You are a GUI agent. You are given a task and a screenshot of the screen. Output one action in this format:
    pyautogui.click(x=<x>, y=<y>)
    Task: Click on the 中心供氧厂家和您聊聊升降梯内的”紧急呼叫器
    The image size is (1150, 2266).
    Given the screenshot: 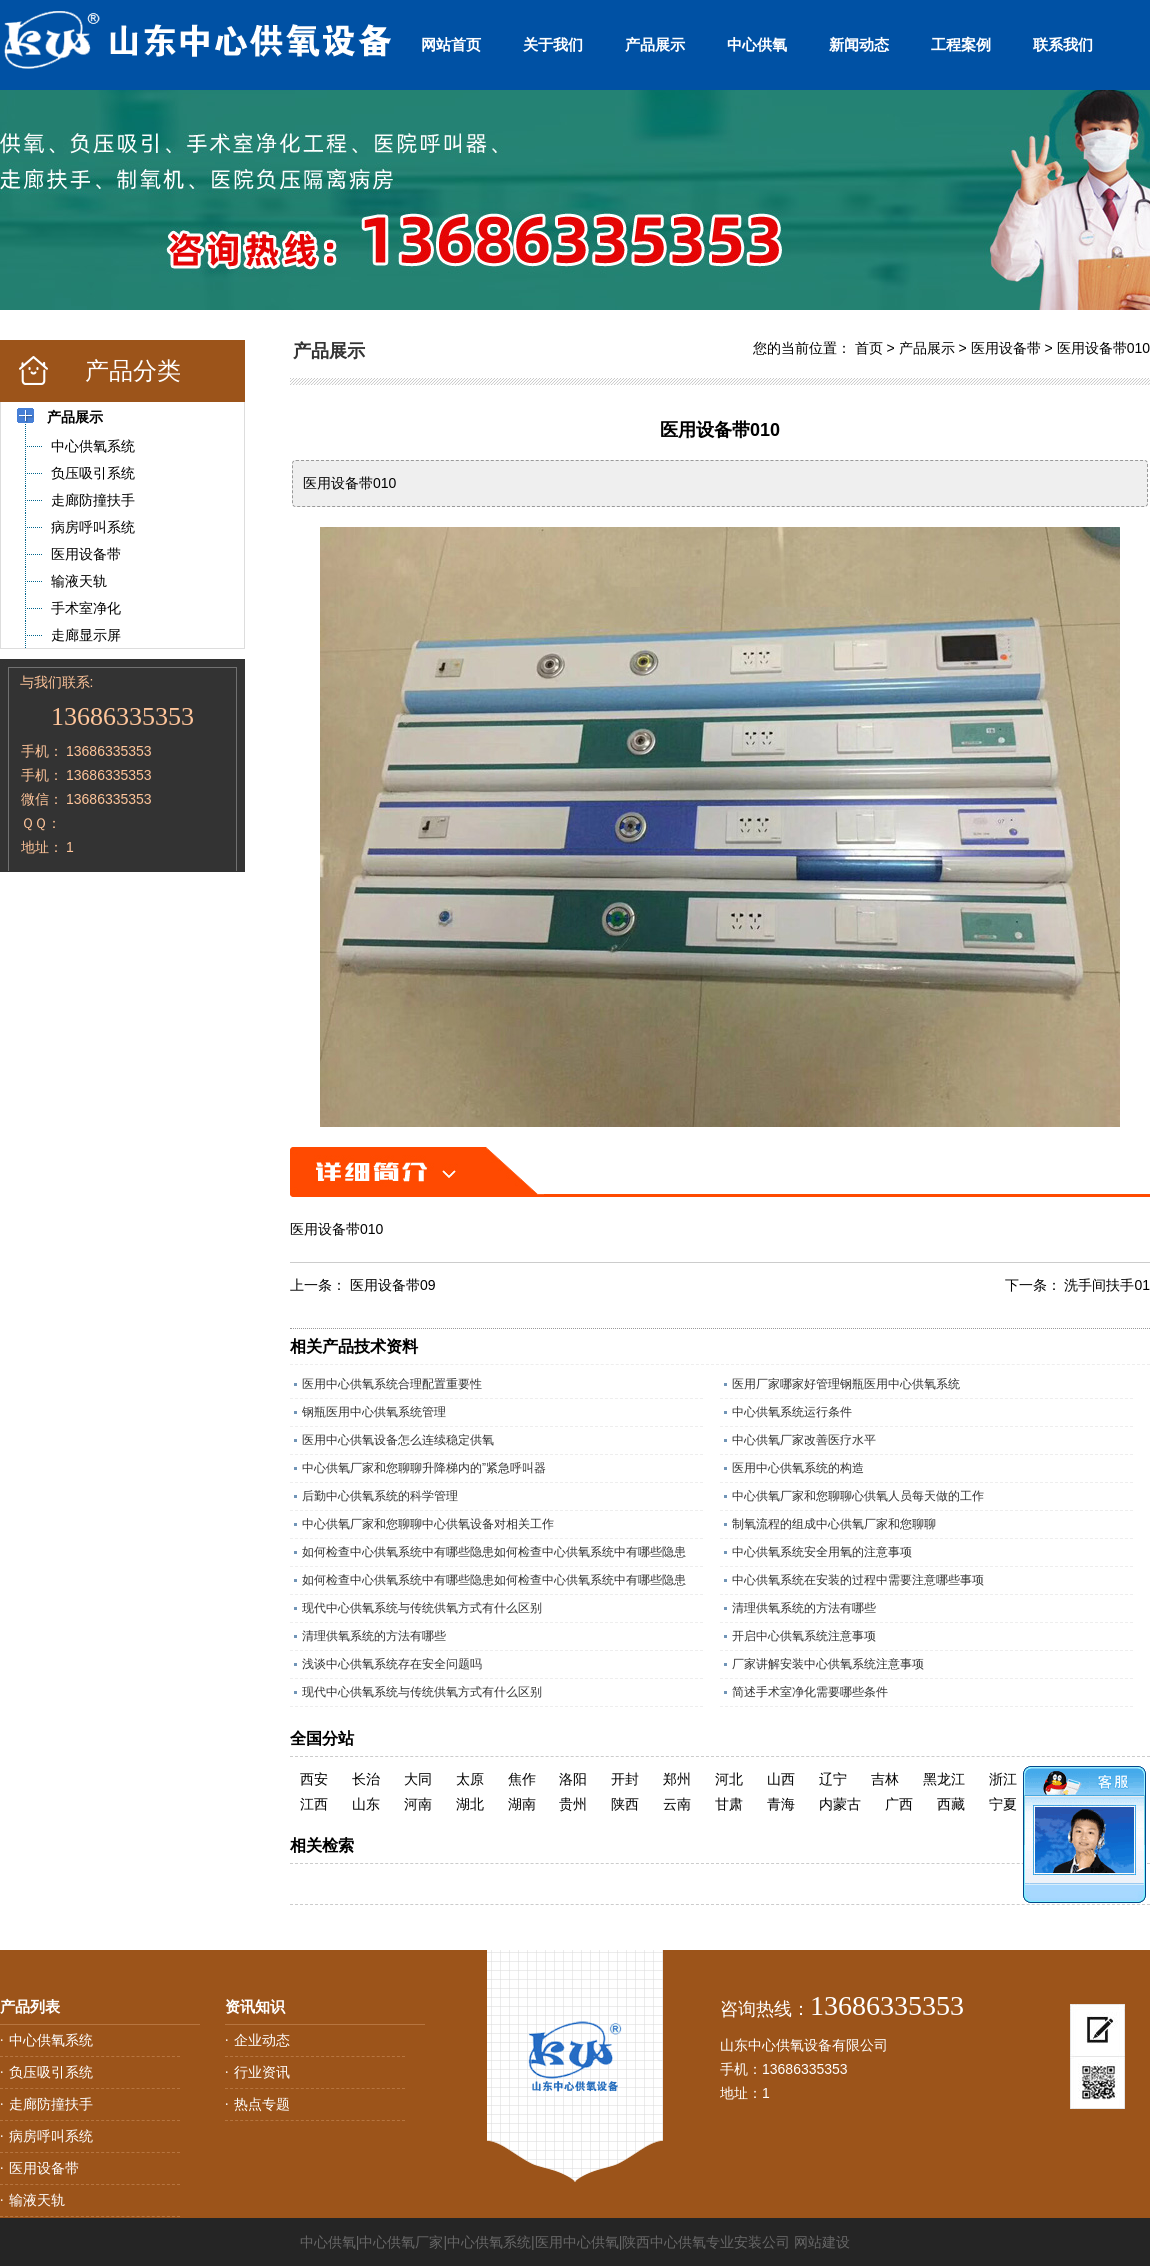 What is the action you would take?
    pyautogui.click(x=424, y=1468)
    